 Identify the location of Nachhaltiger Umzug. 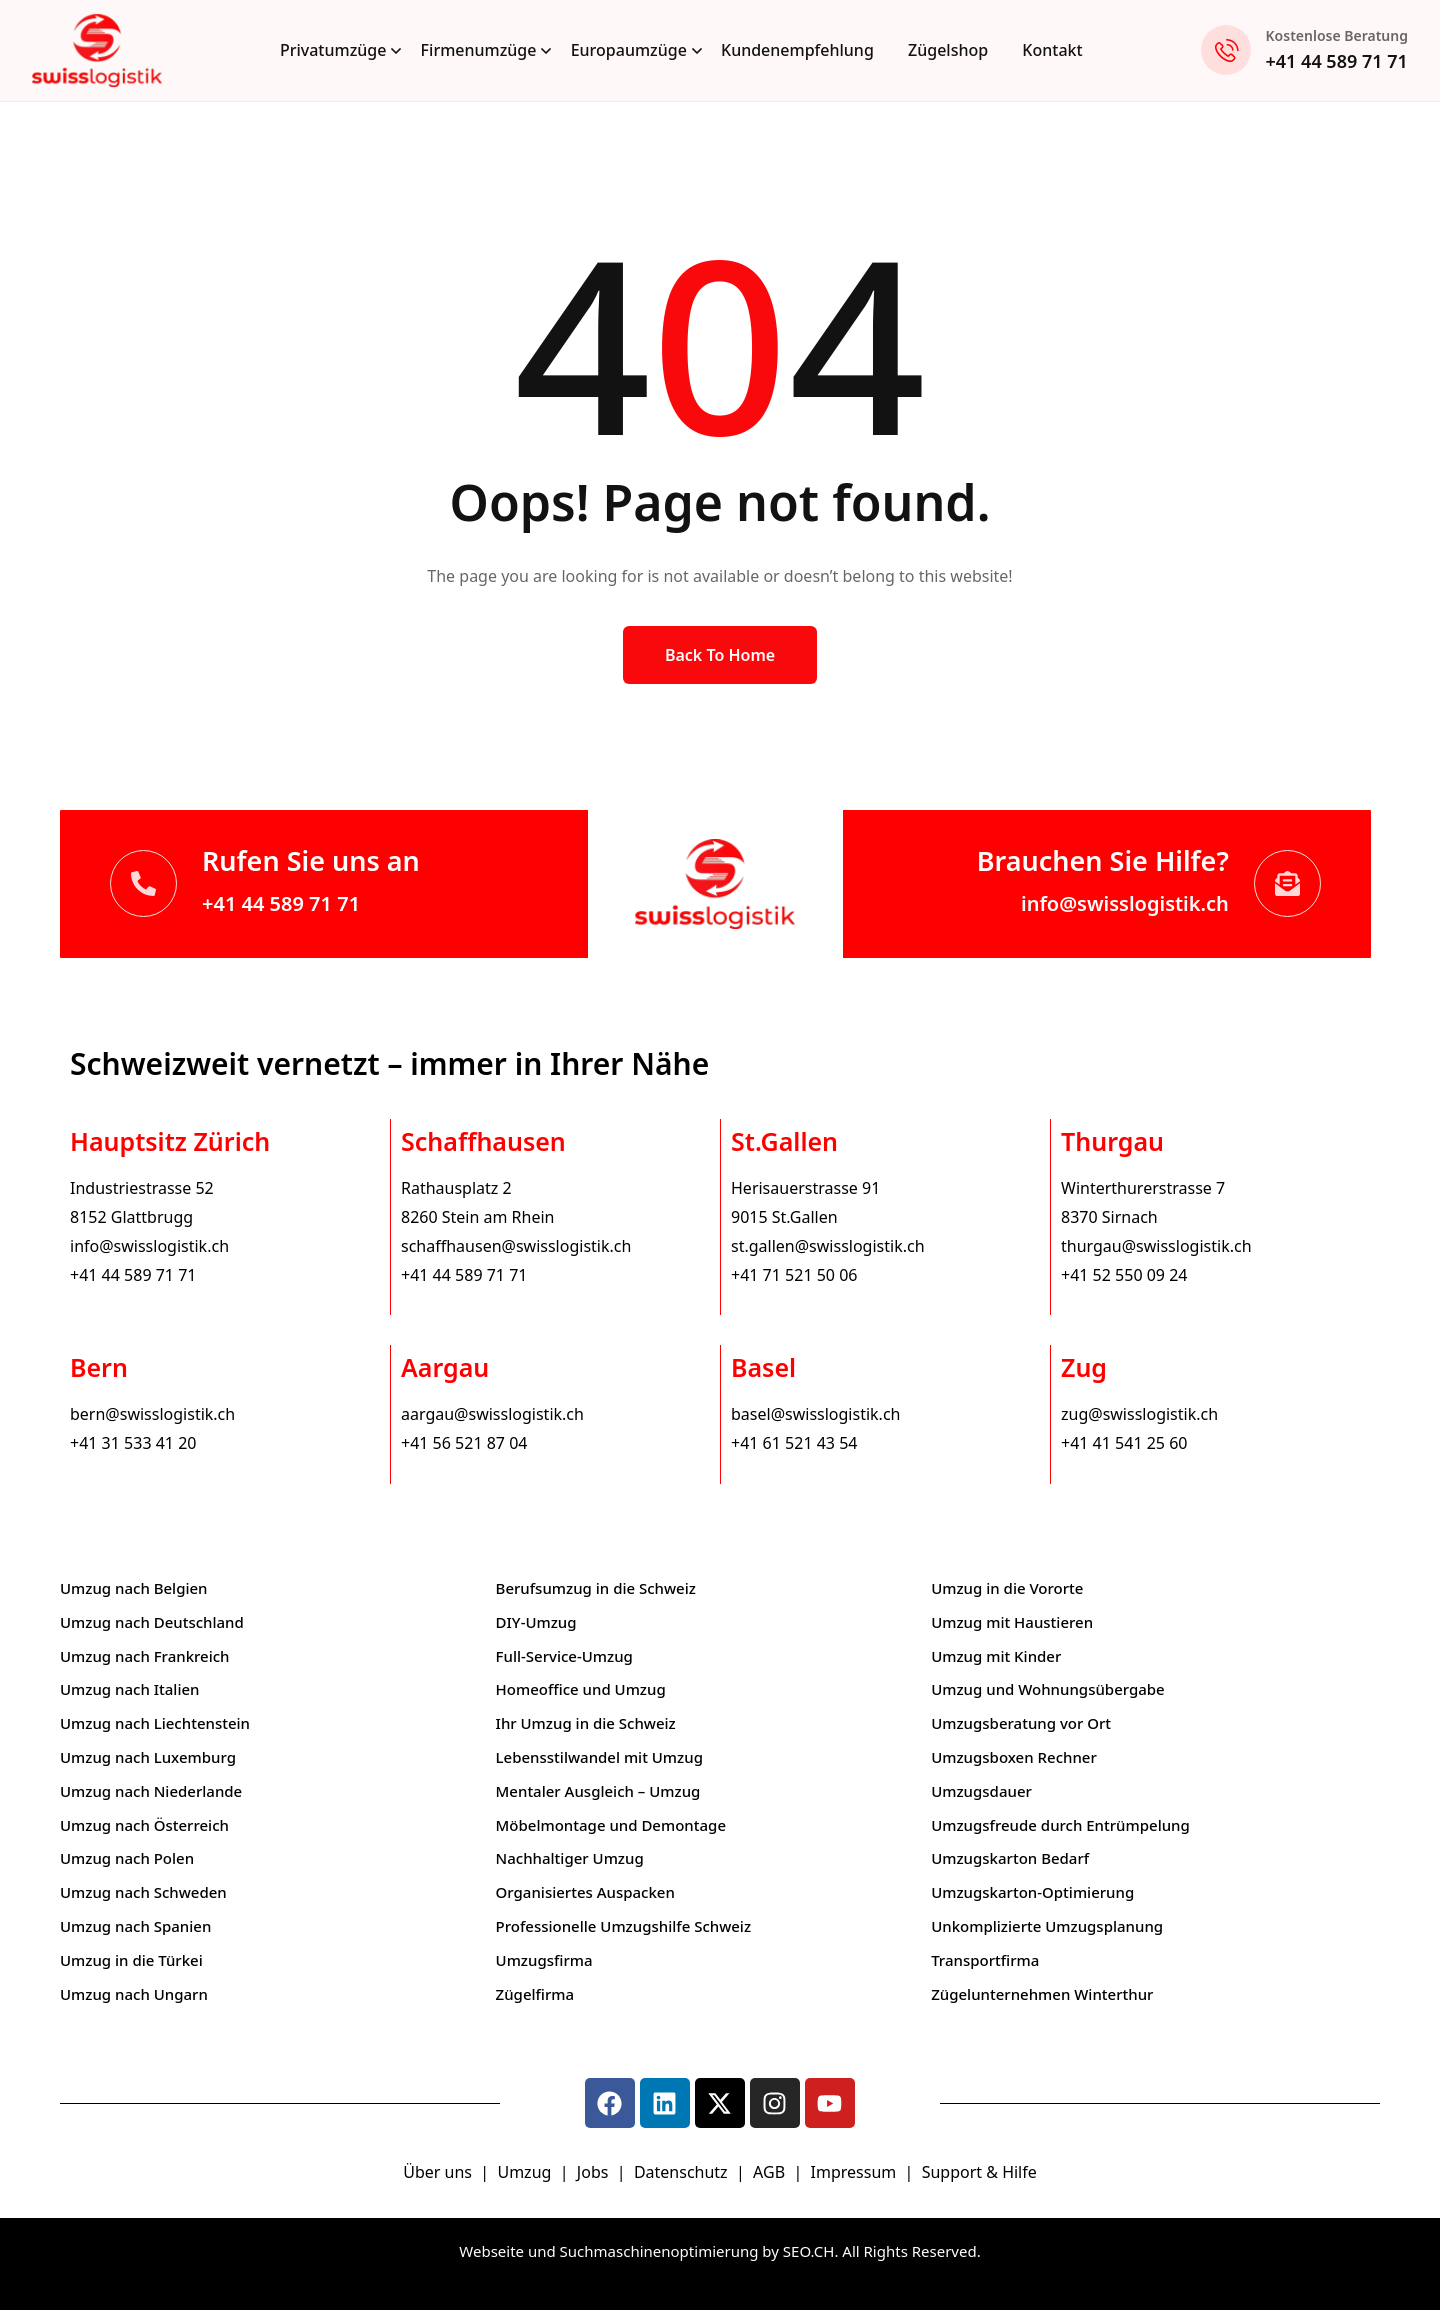
(570, 1858).